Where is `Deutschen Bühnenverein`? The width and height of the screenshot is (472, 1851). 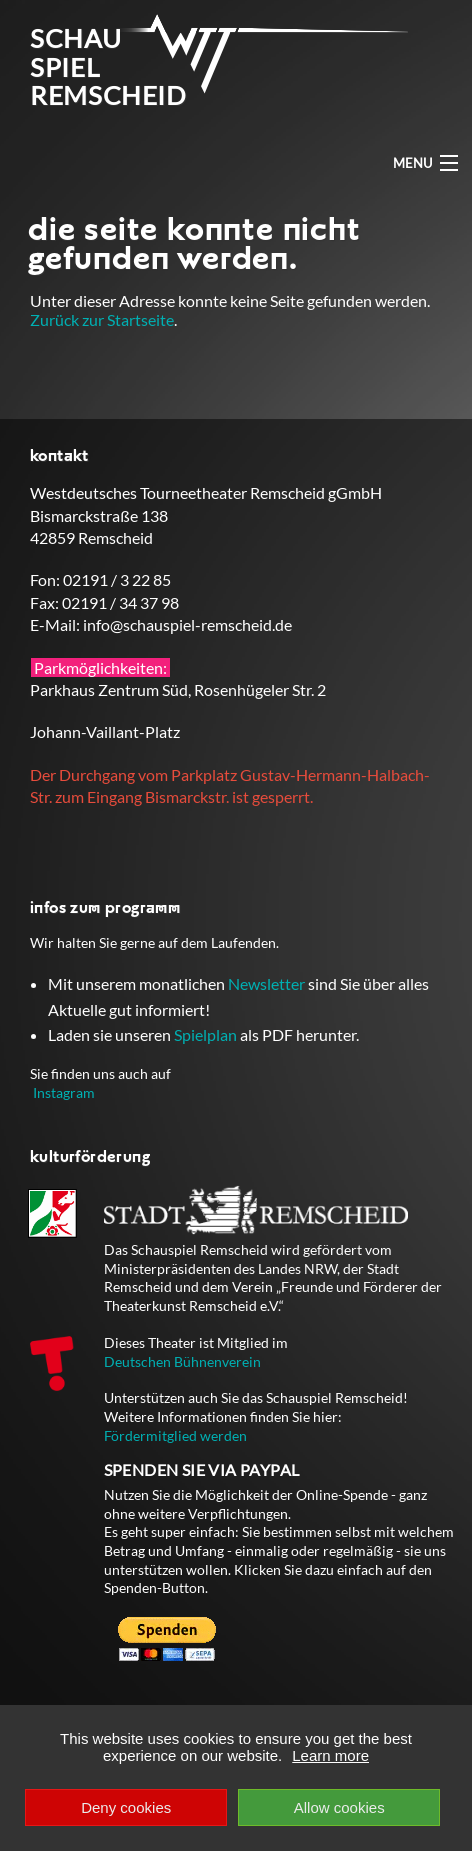
Deutschen Bühnenverein is located at coordinates (182, 1361).